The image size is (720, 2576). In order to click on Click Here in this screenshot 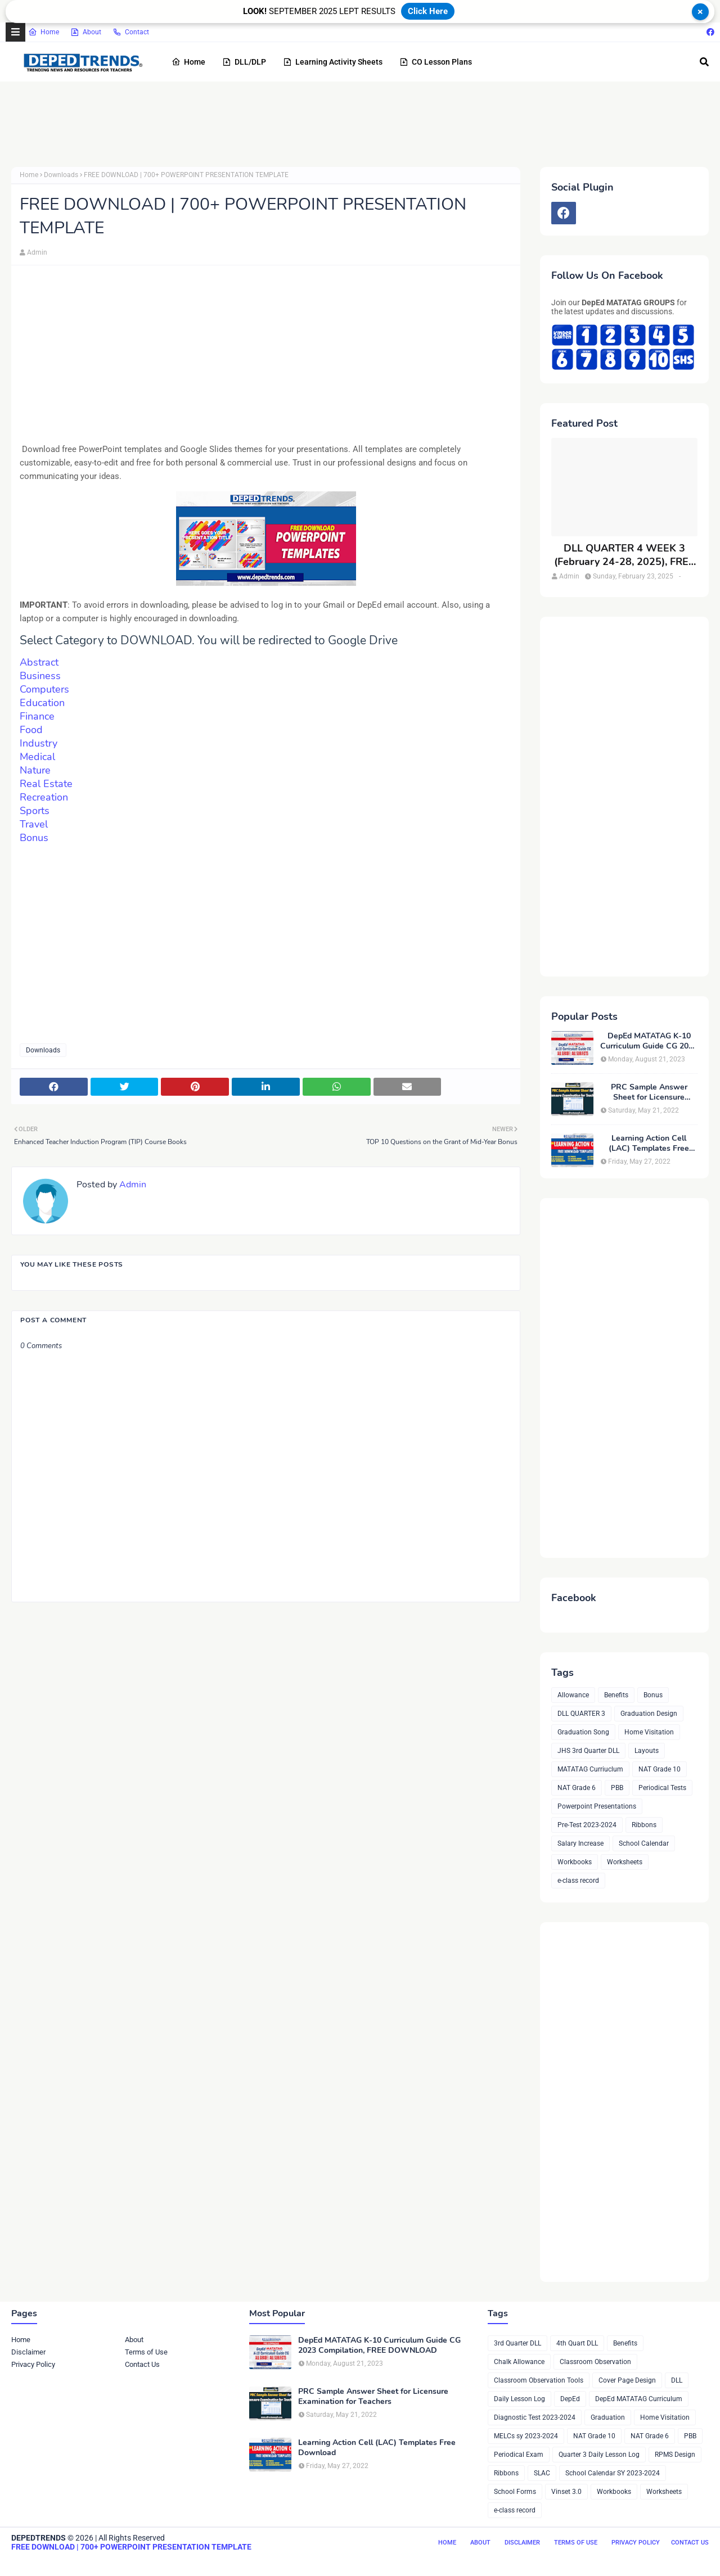, I will do `click(428, 11)`.